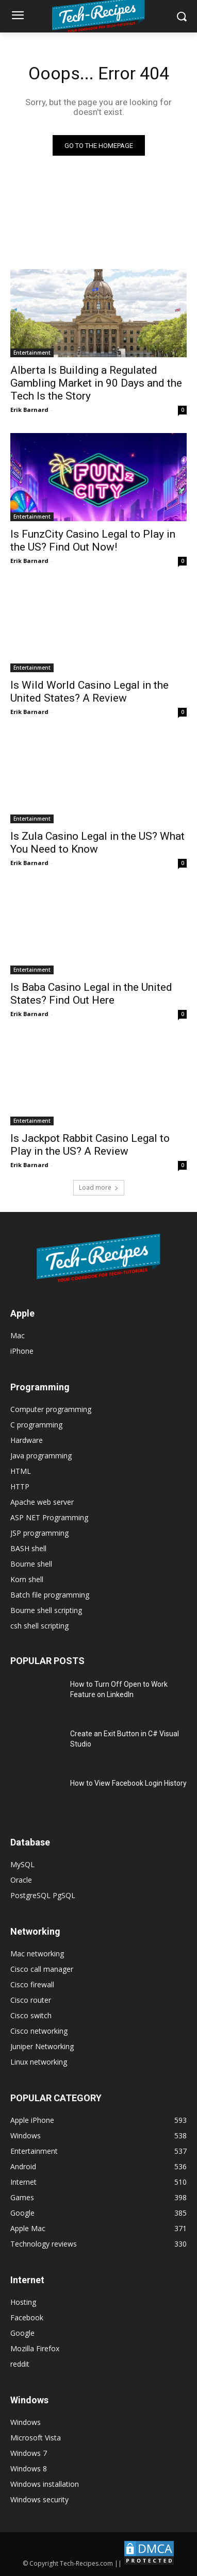  I want to click on Load more, so click(99, 1187).